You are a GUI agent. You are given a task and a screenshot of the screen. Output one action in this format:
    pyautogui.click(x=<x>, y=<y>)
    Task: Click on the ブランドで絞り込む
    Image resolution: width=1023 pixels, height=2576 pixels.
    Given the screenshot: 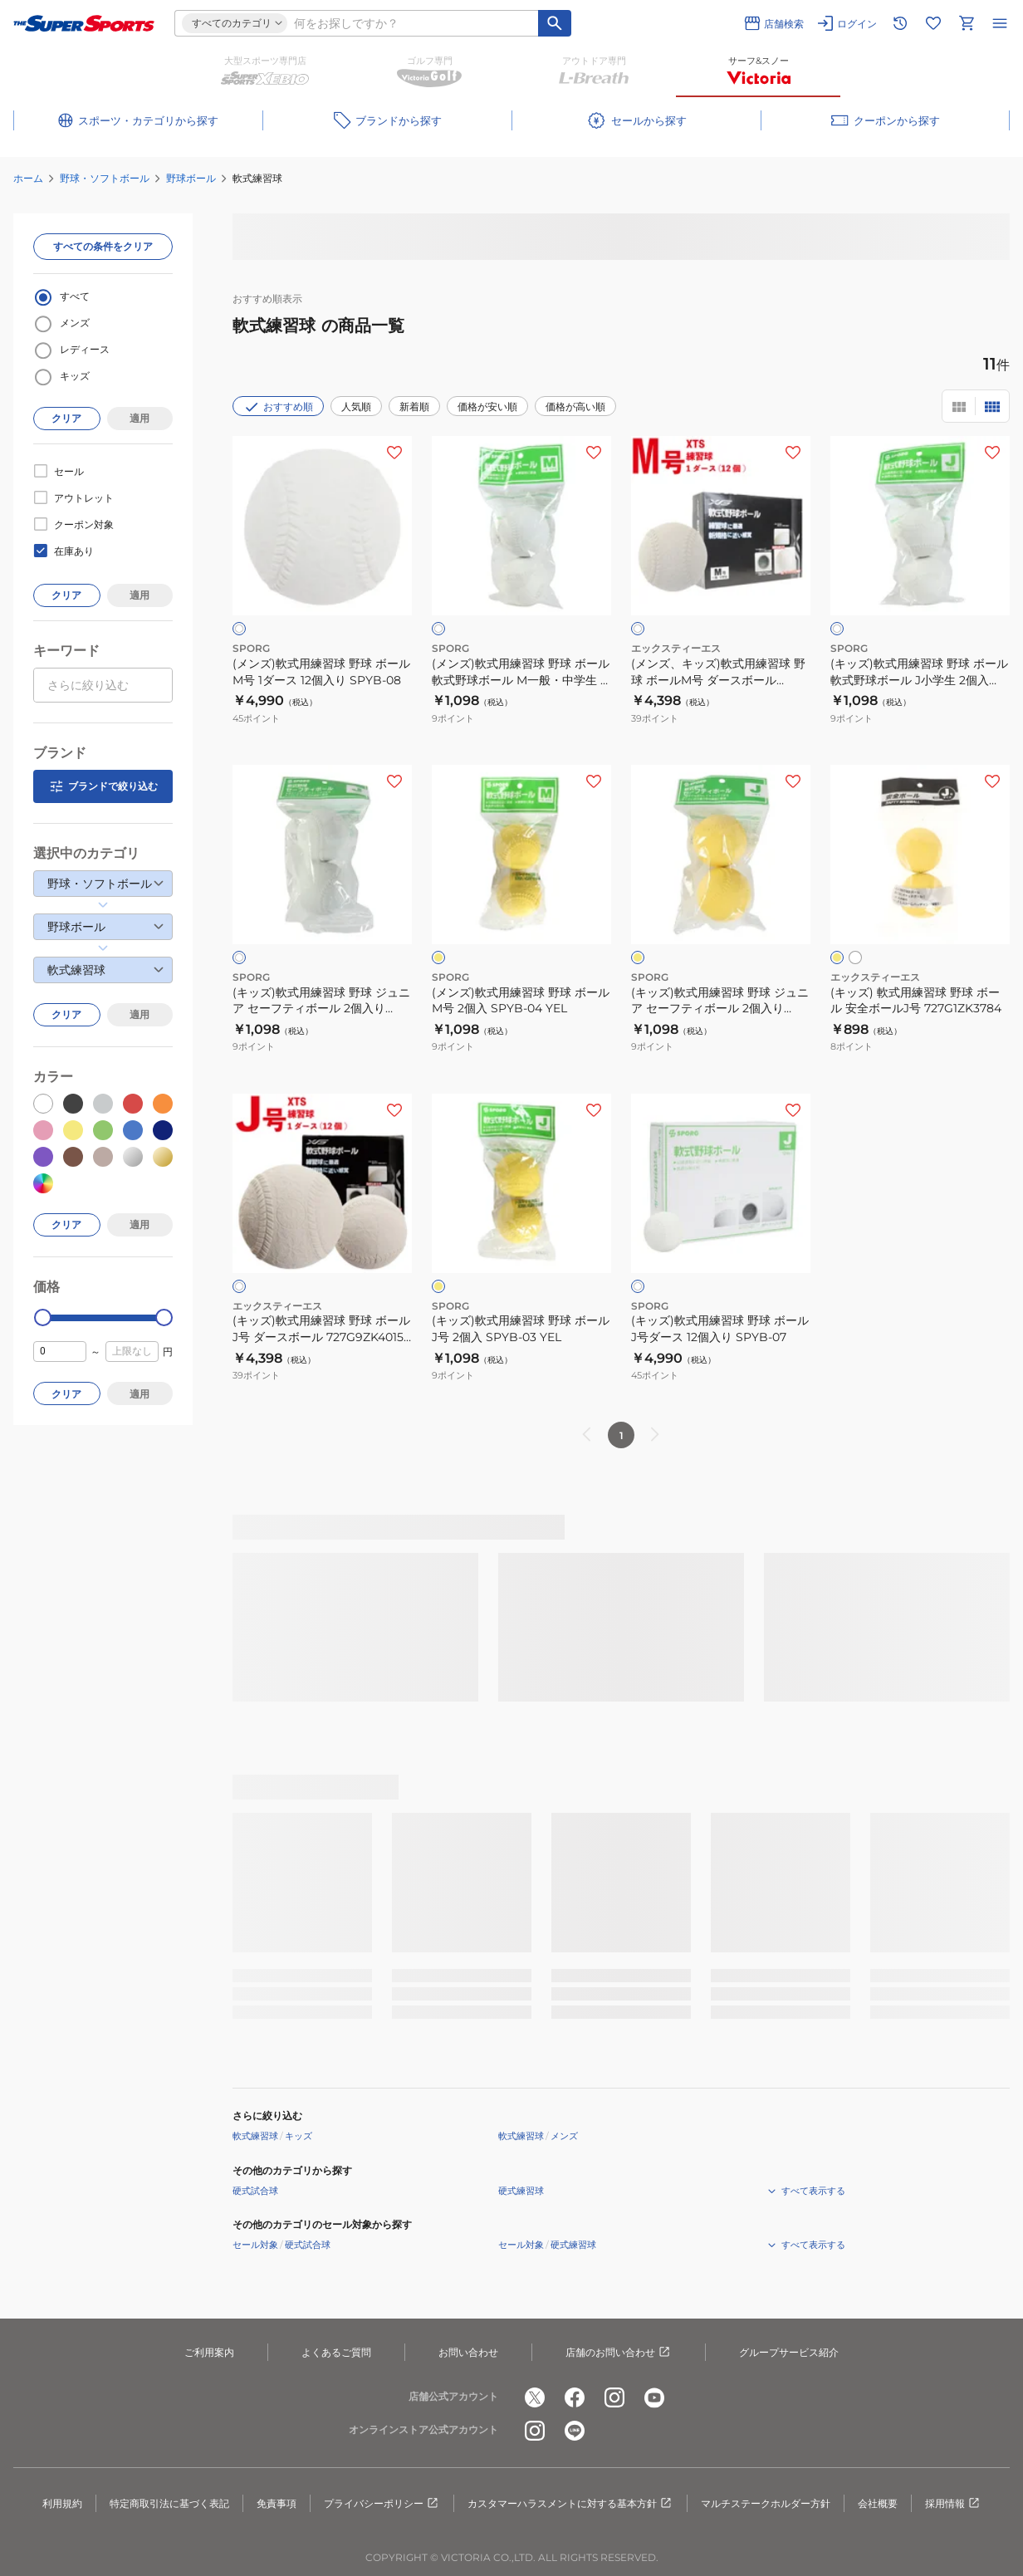 What is the action you would take?
    pyautogui.click(x=103, y=786)
    